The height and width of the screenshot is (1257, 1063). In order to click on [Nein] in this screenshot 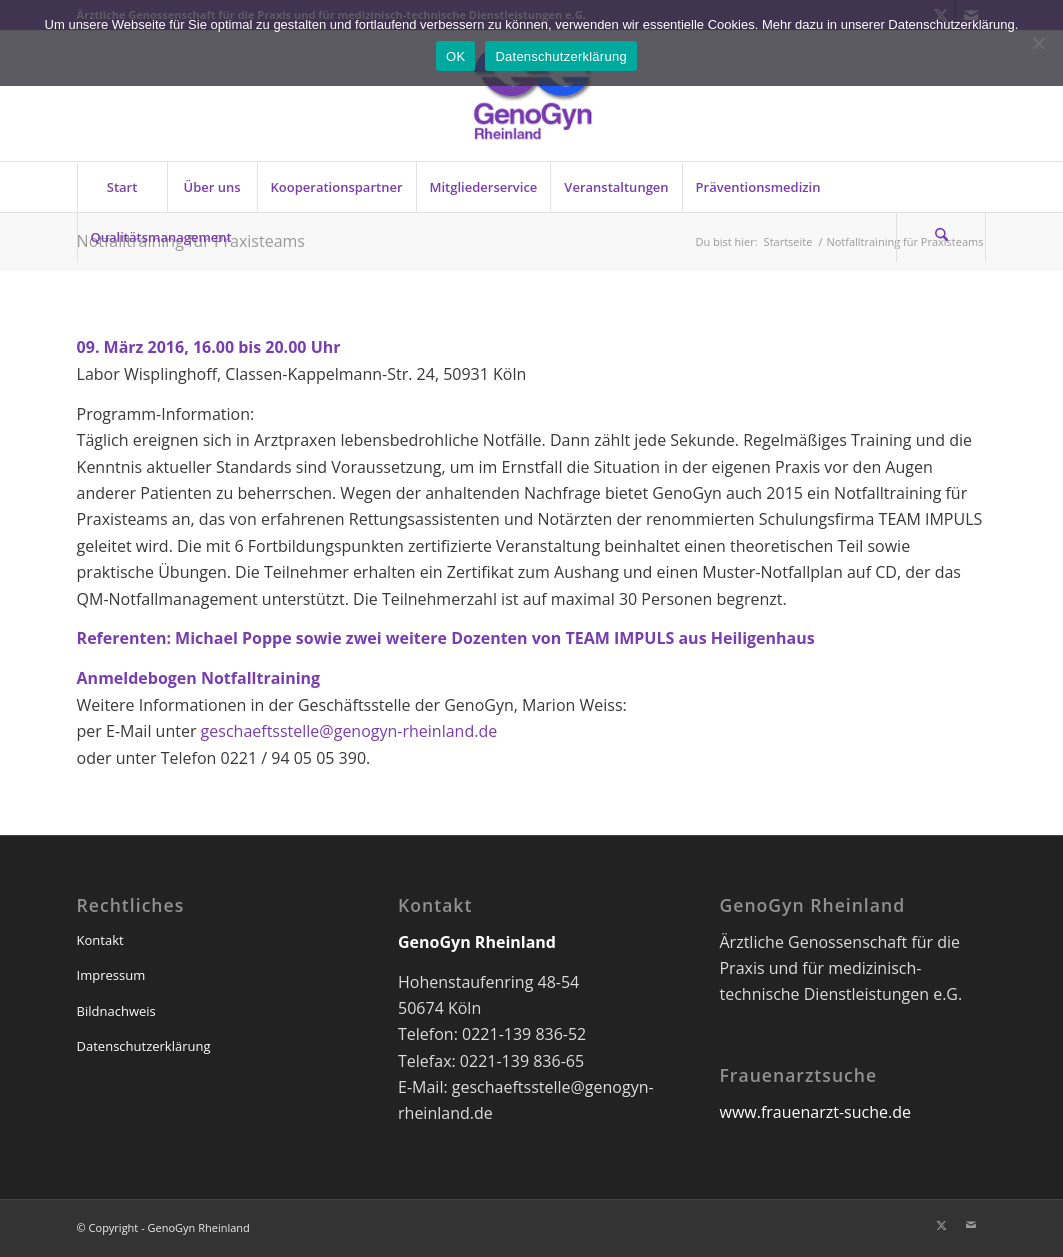, I will do `click(1038, 43)`.